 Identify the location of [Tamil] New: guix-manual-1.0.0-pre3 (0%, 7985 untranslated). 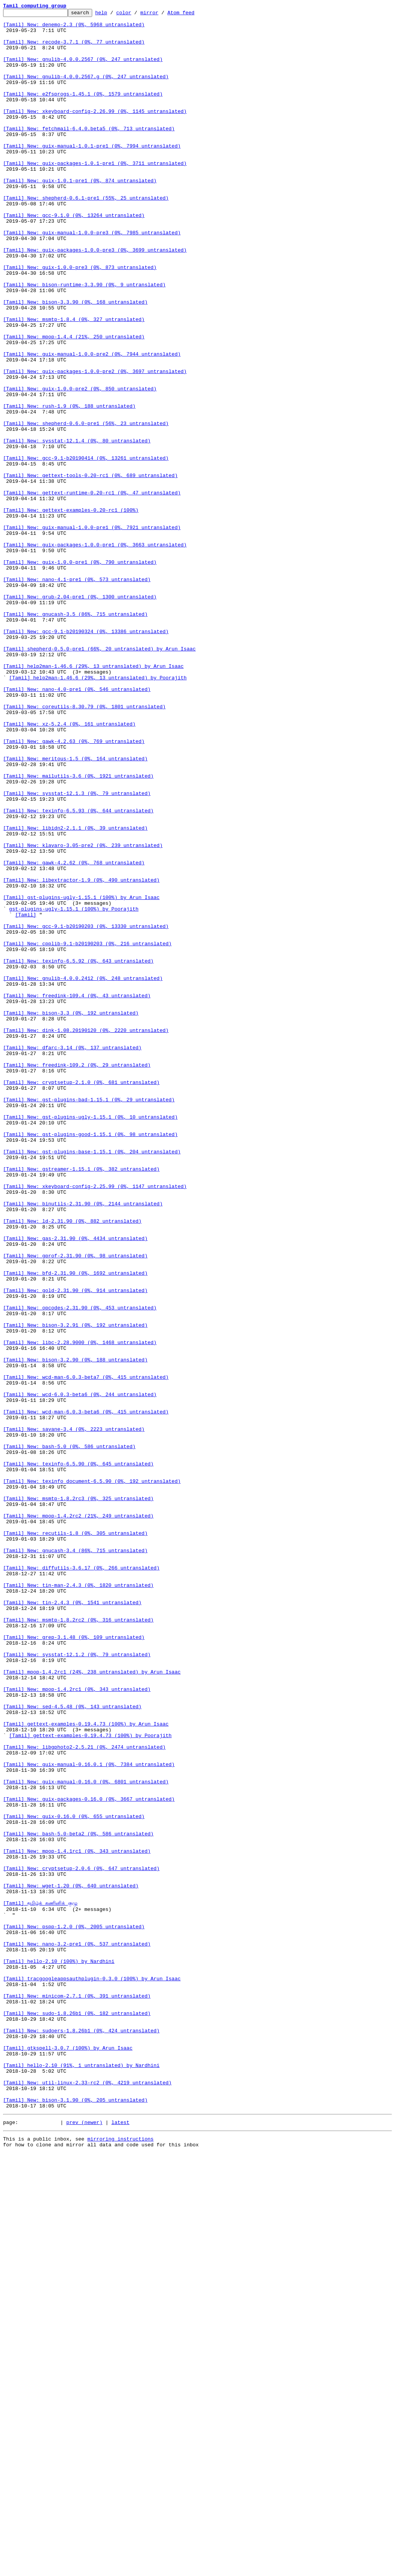
(92, 277).